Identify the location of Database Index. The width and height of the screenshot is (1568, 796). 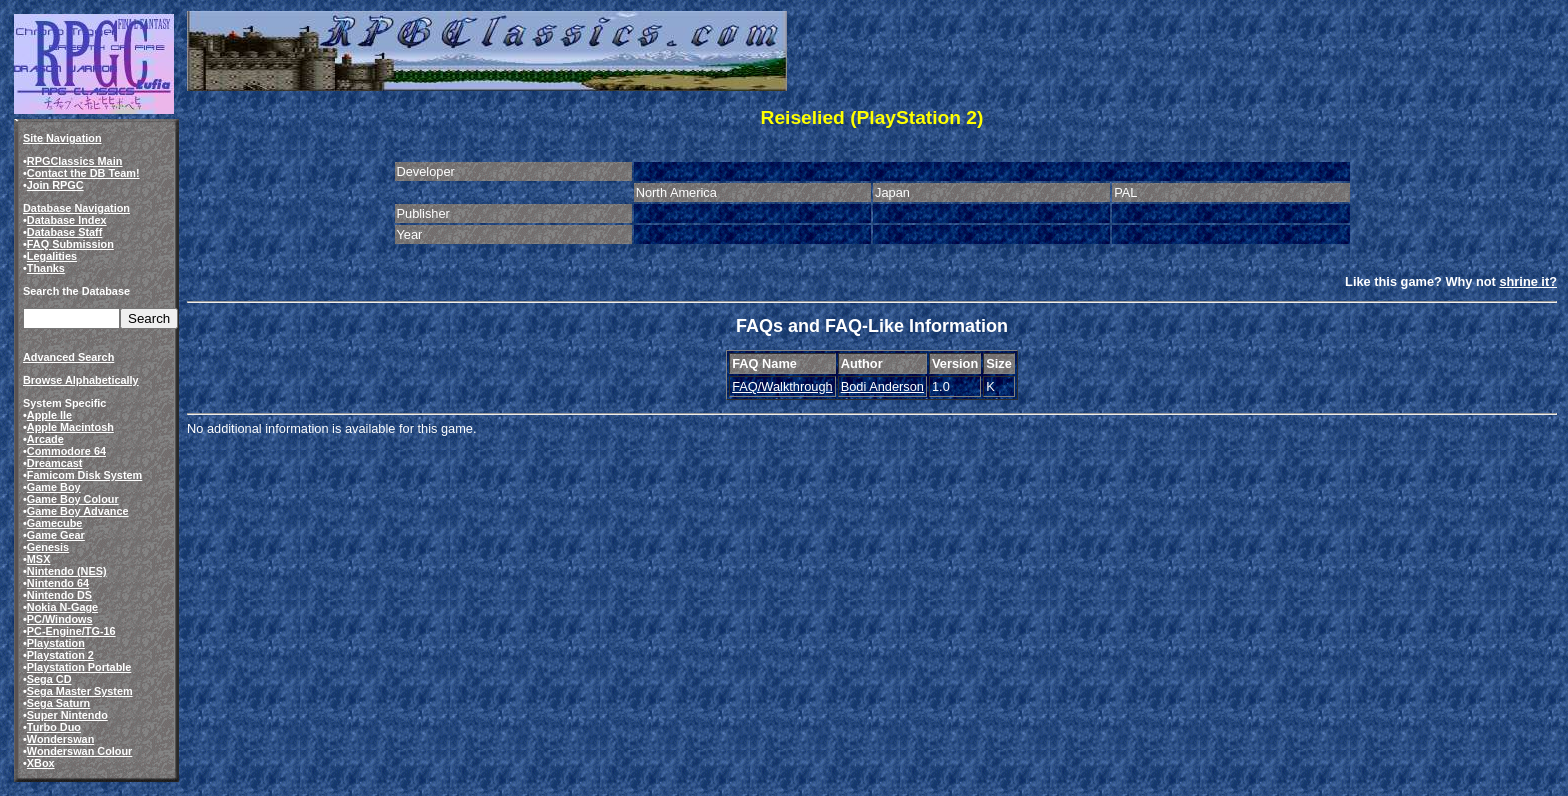
(67, 220).